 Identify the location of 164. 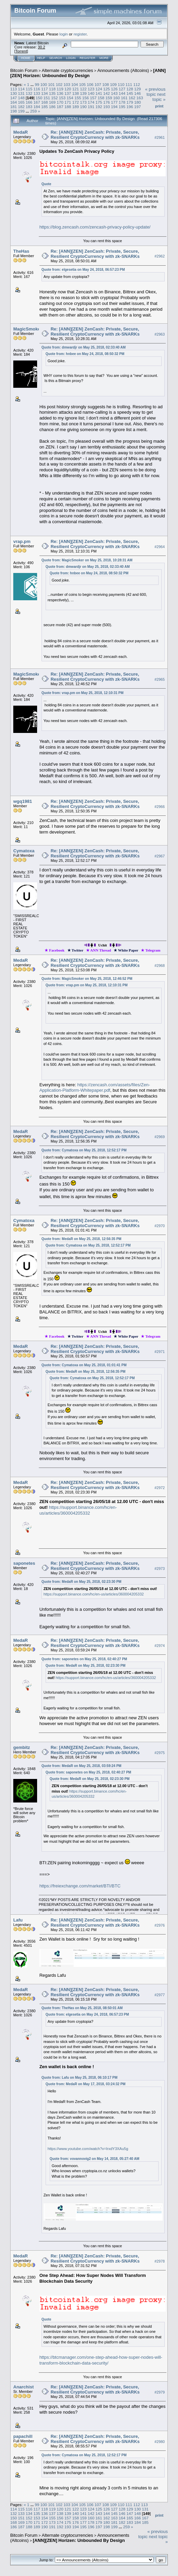
(13, 102).